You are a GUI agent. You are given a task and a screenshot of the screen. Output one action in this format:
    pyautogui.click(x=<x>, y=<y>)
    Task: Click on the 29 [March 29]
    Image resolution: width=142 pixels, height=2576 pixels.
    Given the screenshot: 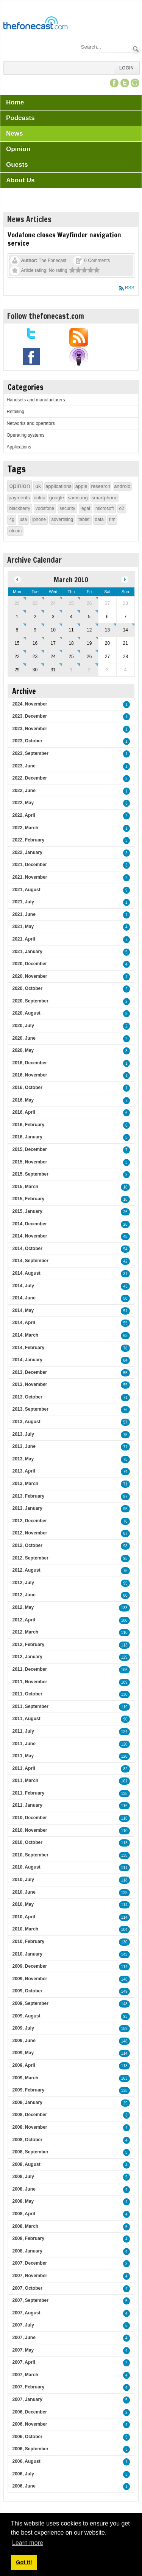 What is the action you would take?
    pyautogui.click(x=16, y=669)
    